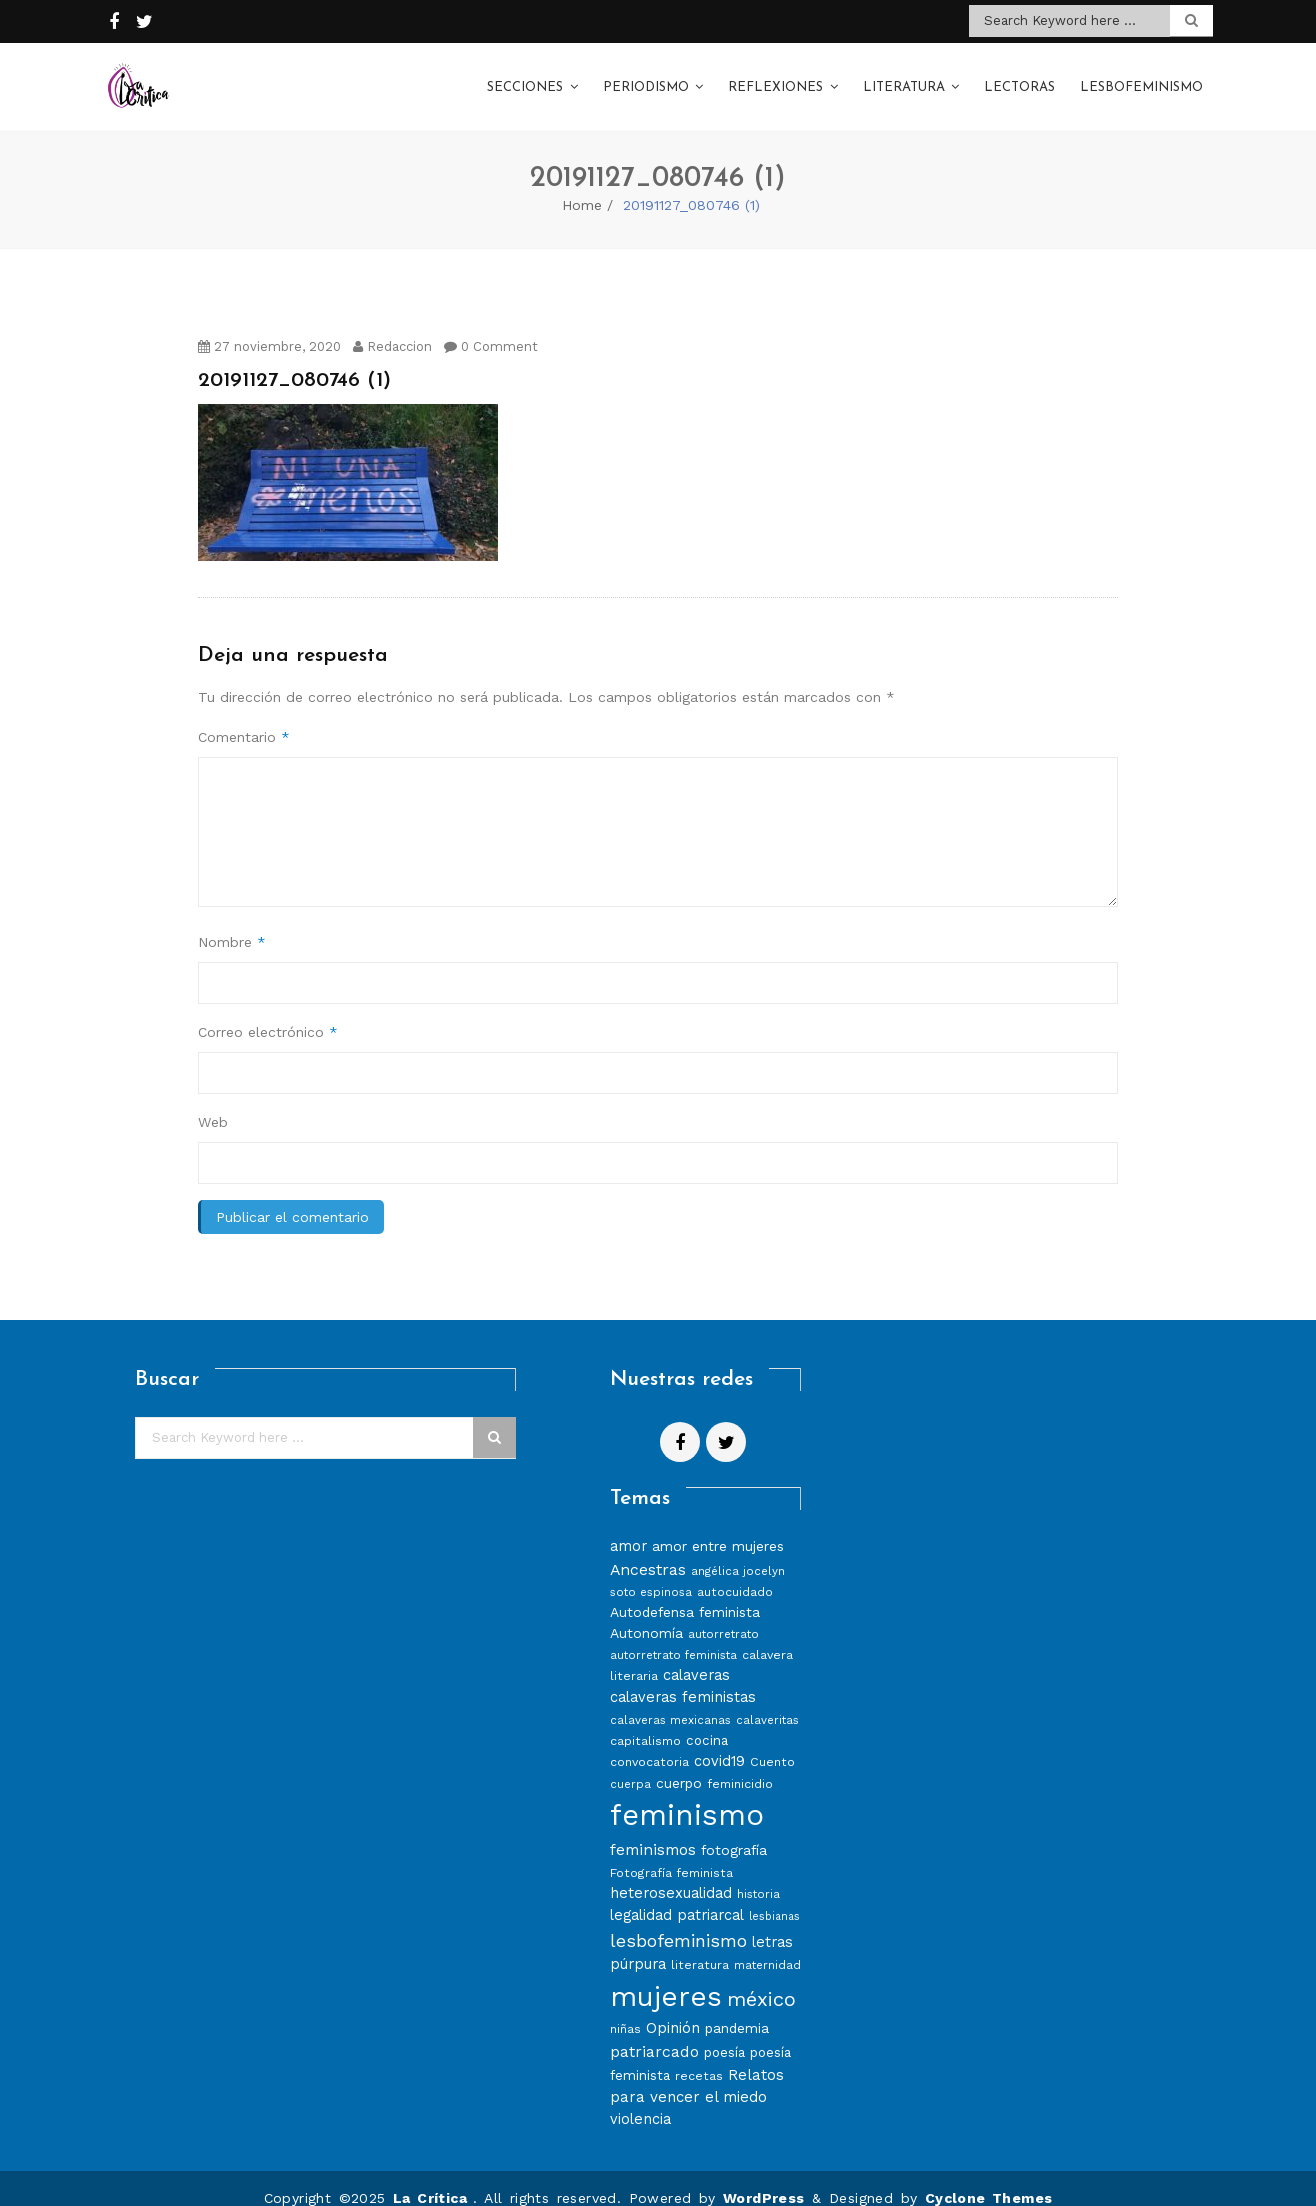  I want to click on convocatoria [convocatoria (8 elementos)], so click(649, 1741).